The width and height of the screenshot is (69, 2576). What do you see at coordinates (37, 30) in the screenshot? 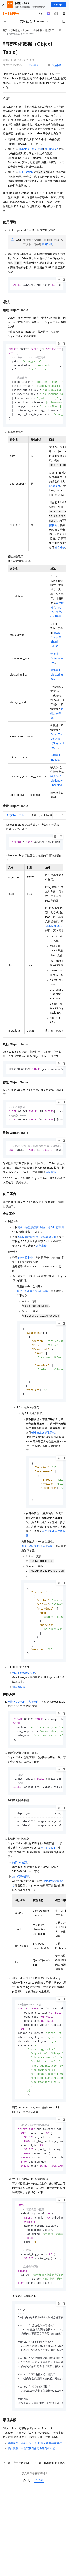
I see `操作指南` at bounding box center [37, 30].